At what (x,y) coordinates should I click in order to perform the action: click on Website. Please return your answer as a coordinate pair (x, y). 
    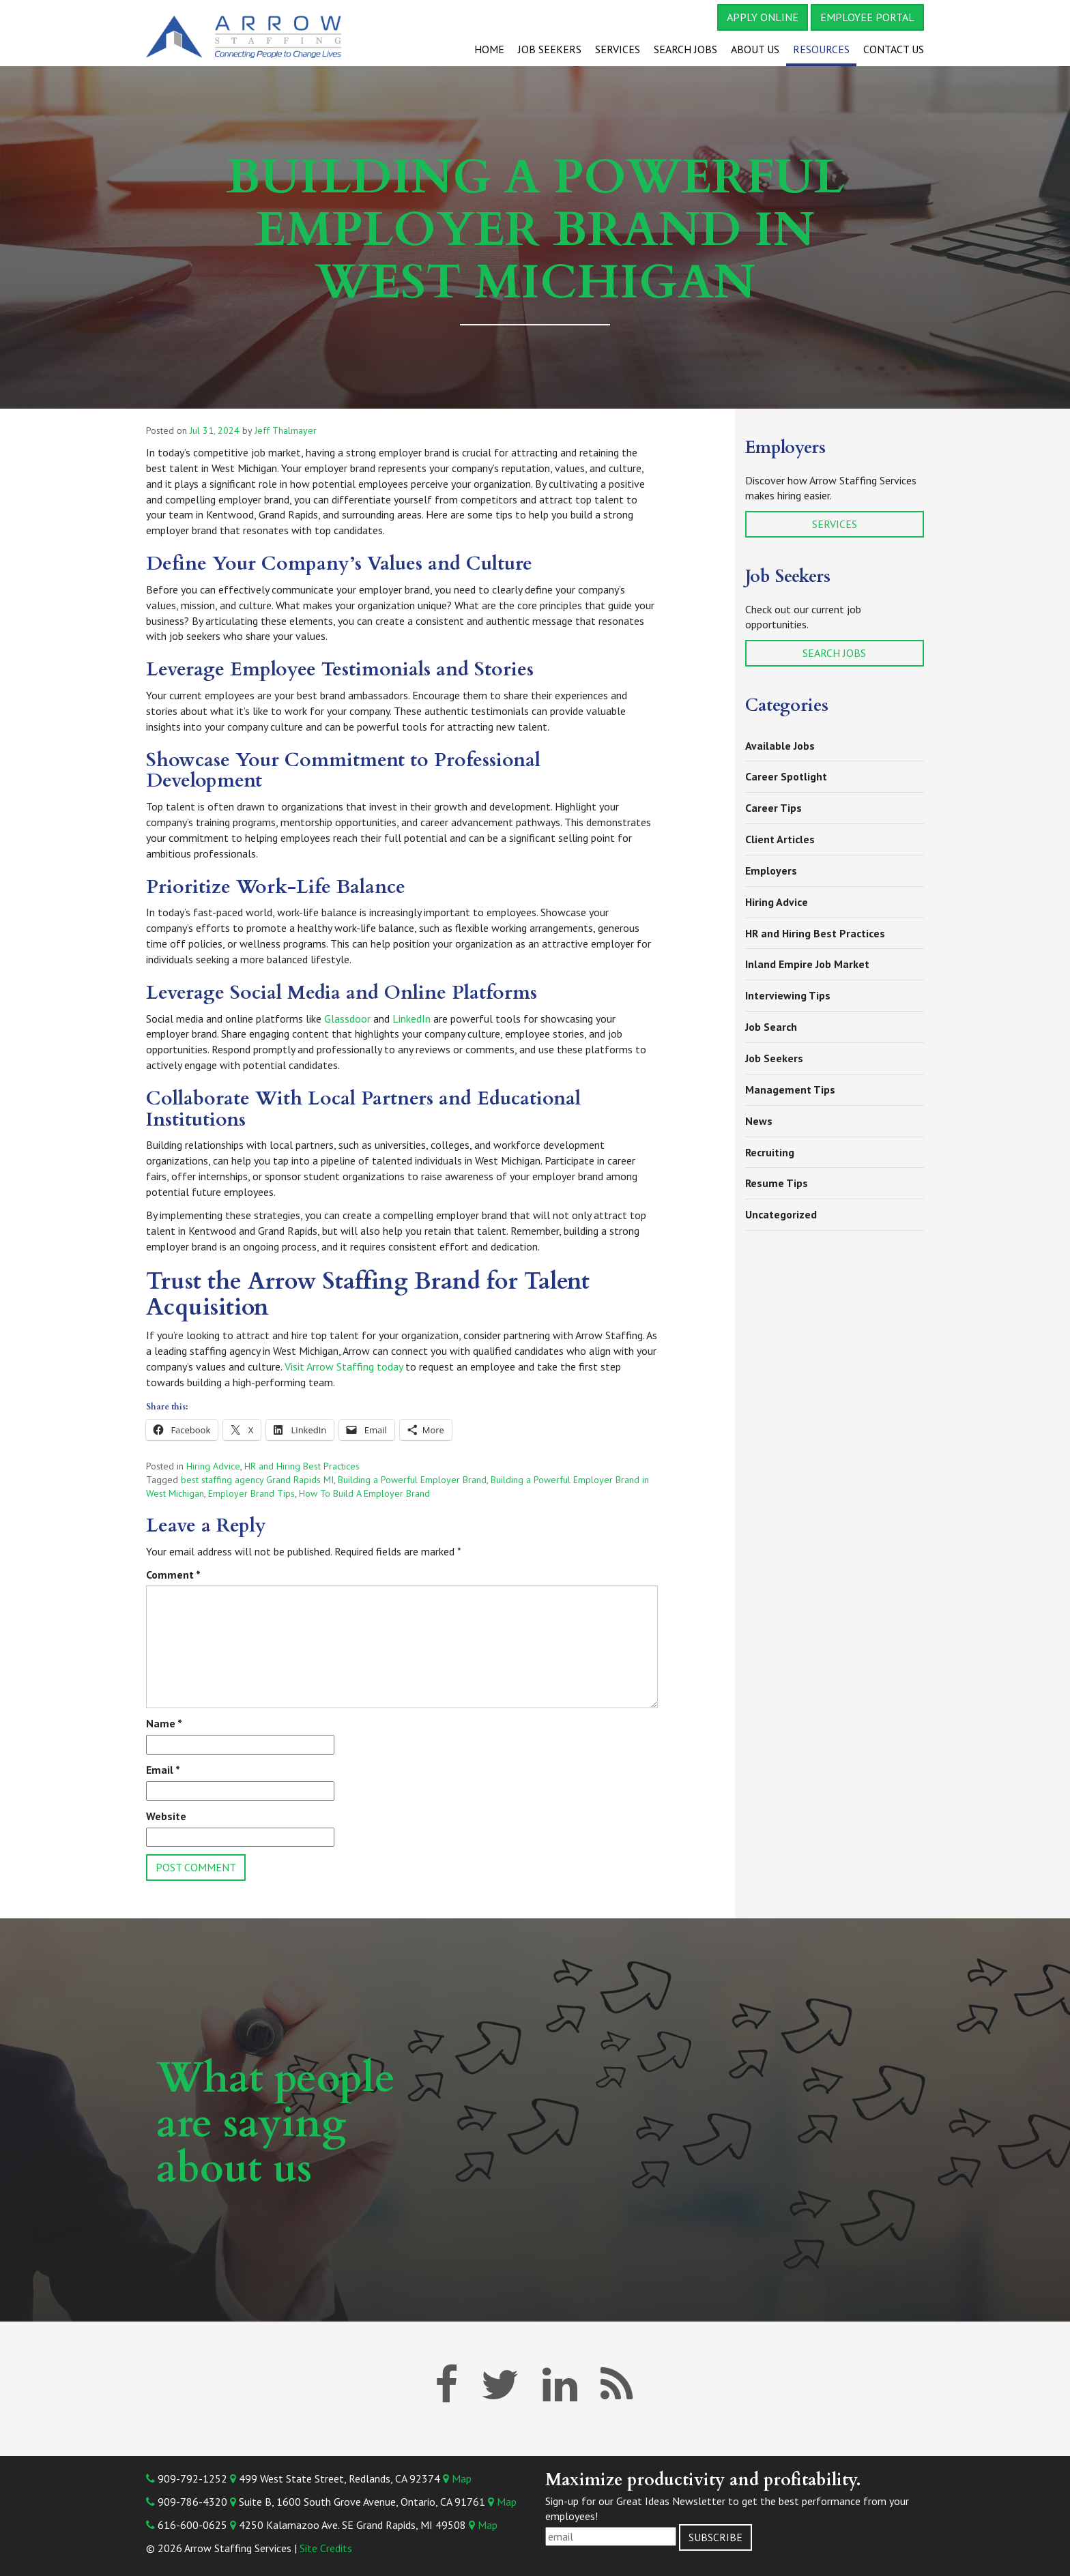
    Looking at the image, I should click on (166, 1816).